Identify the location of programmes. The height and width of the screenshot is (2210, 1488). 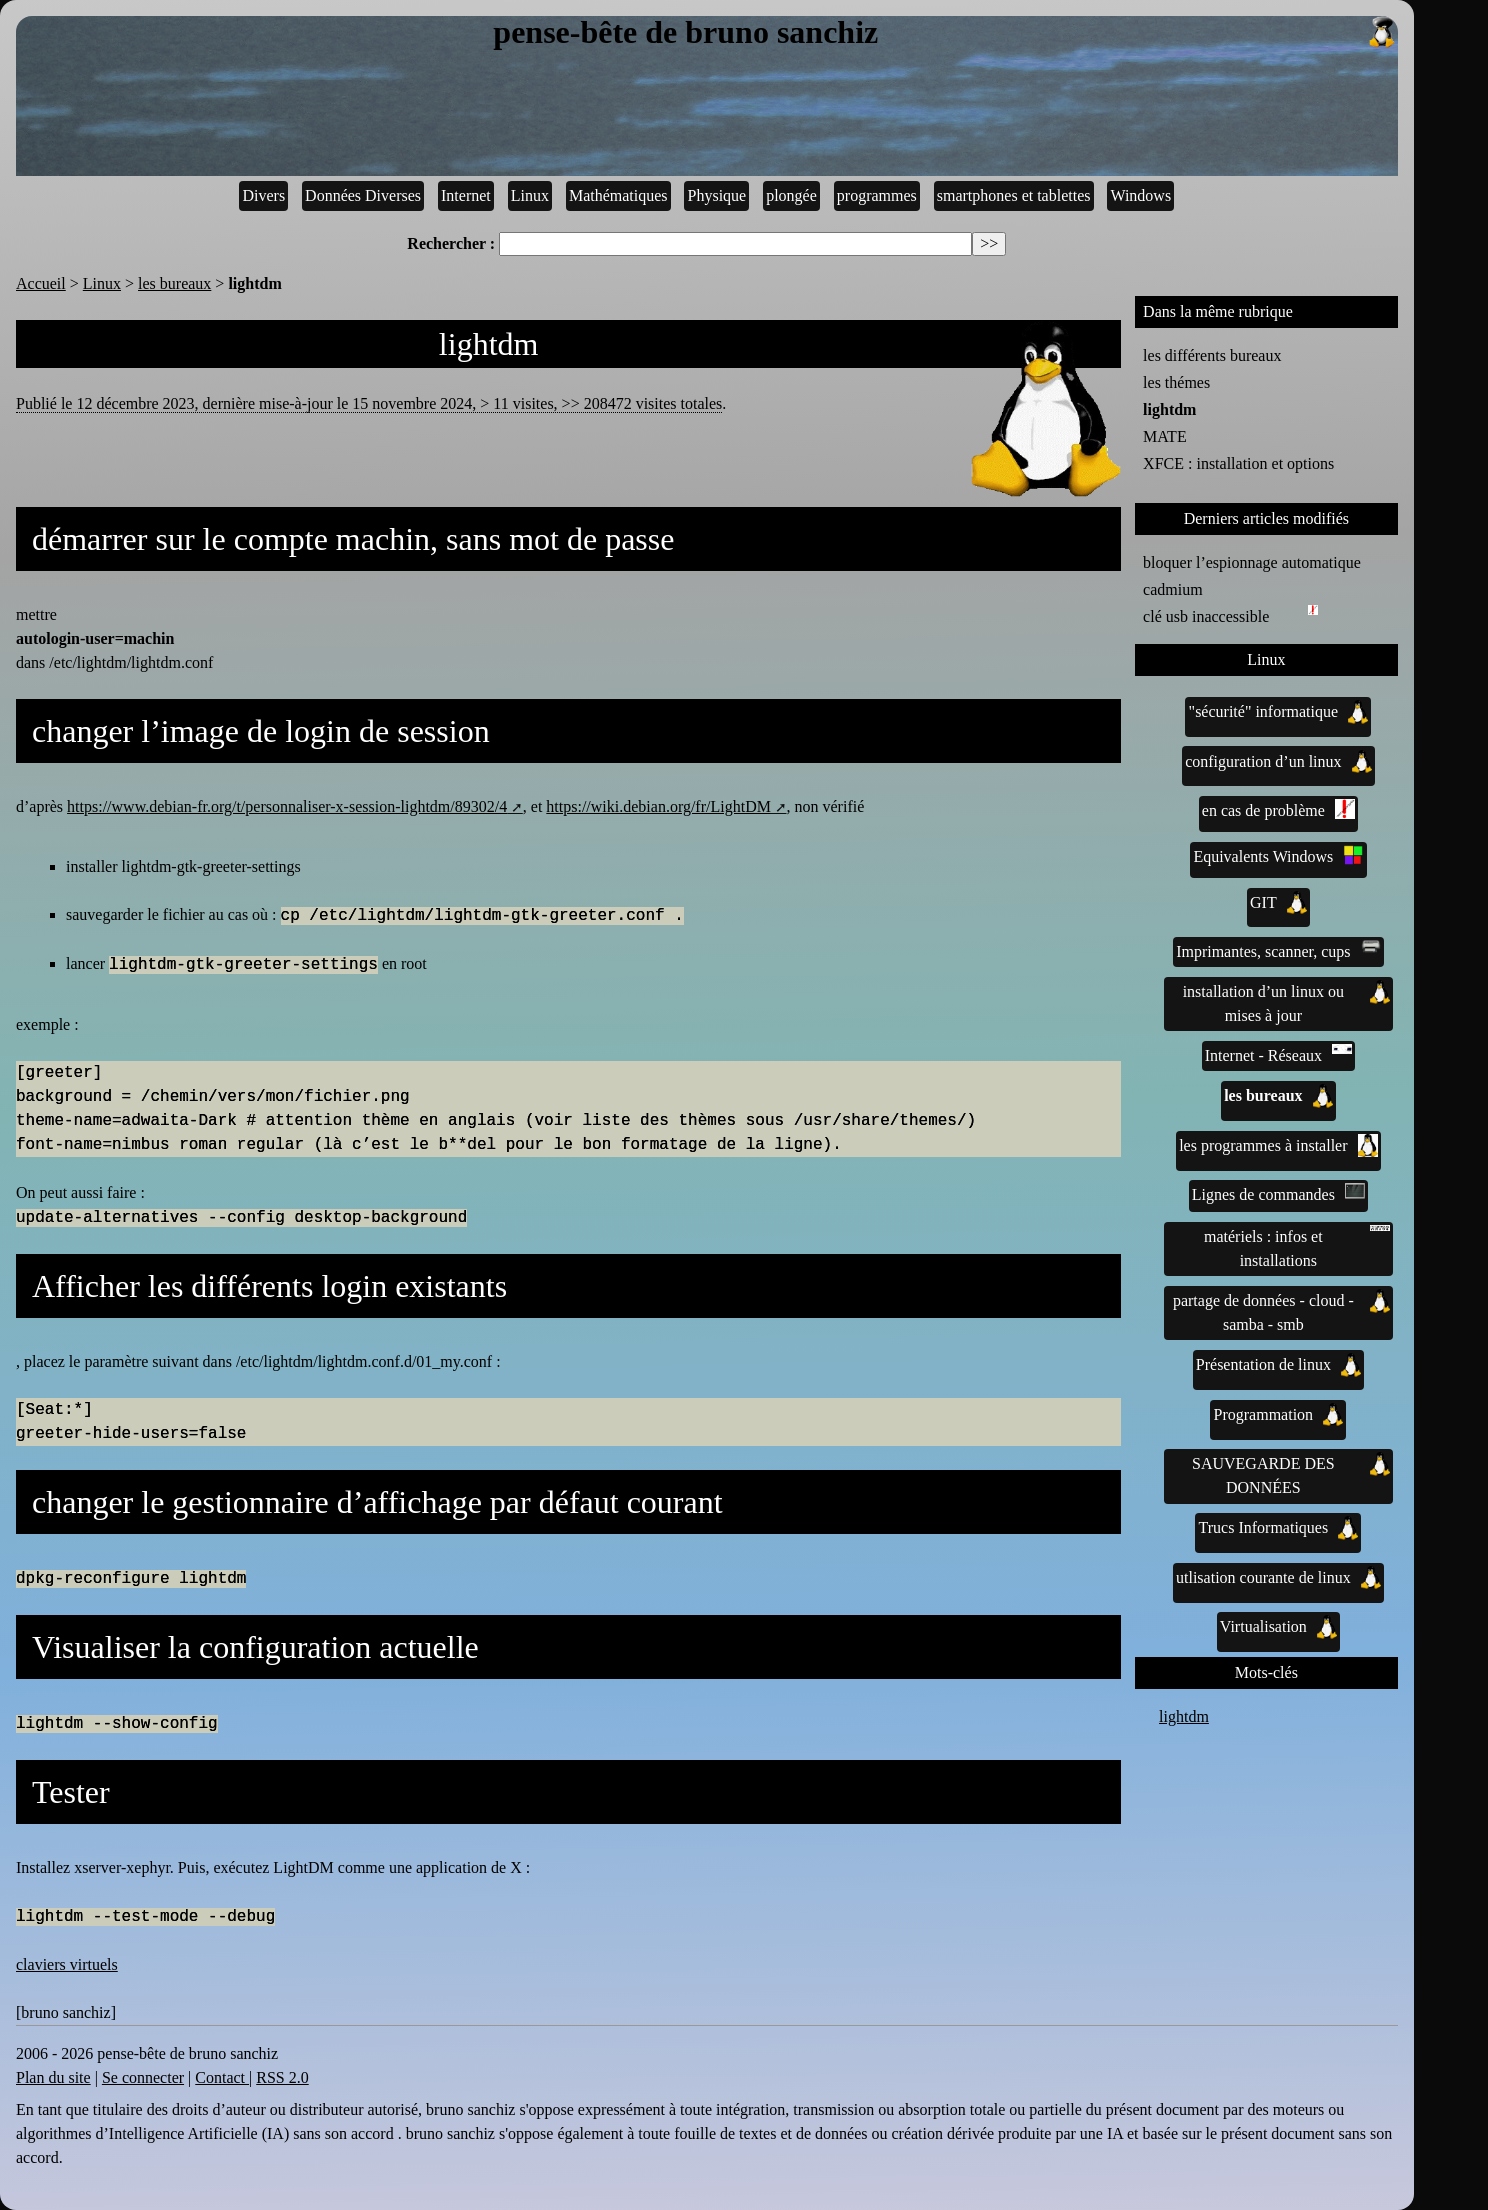
(877, 195).